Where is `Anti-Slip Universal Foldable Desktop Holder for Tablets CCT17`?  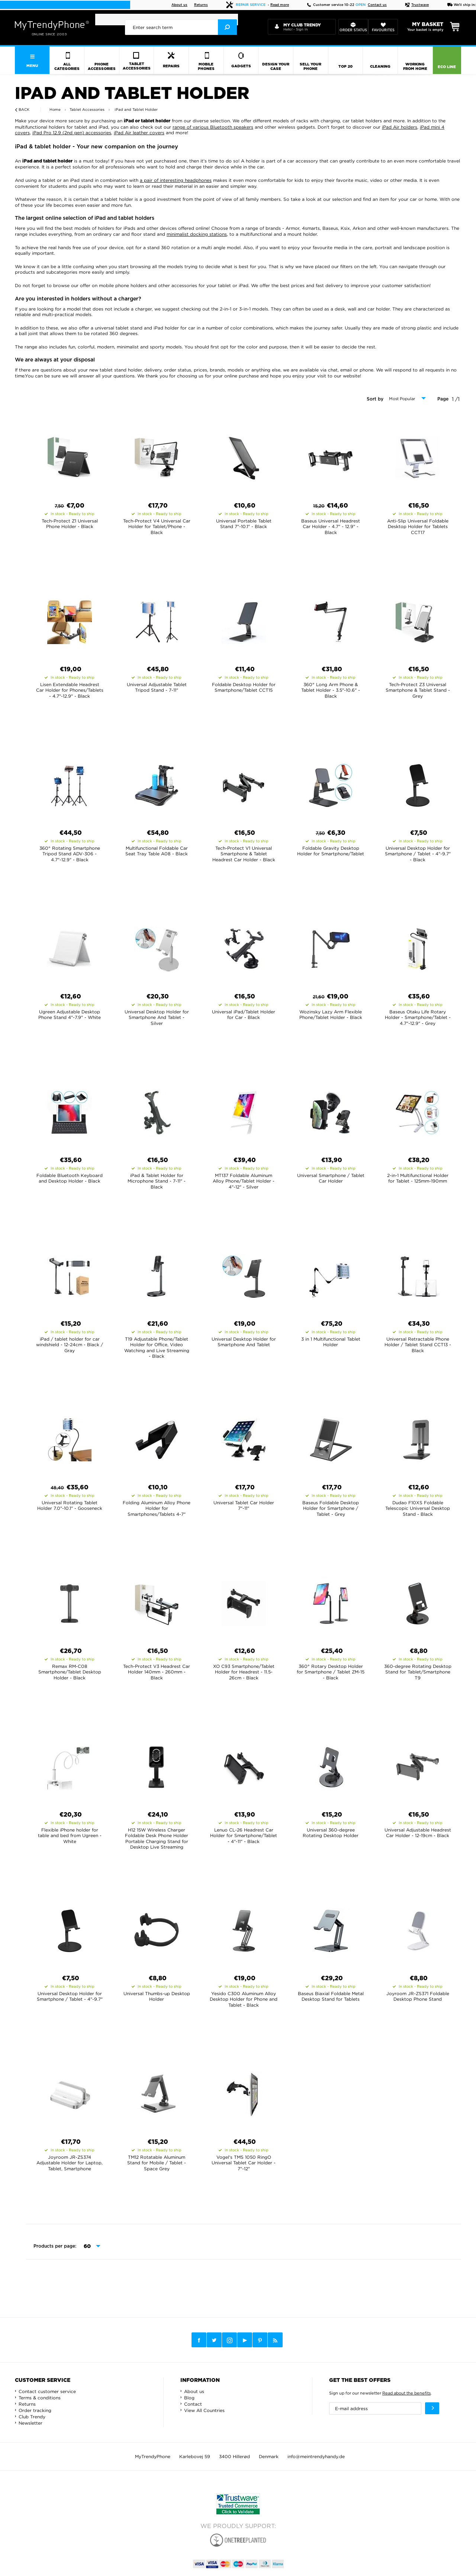 Anti-Slip Universal Foldable Desktop Holder for Tablets CCT17 is located at coordinates (417, 526).